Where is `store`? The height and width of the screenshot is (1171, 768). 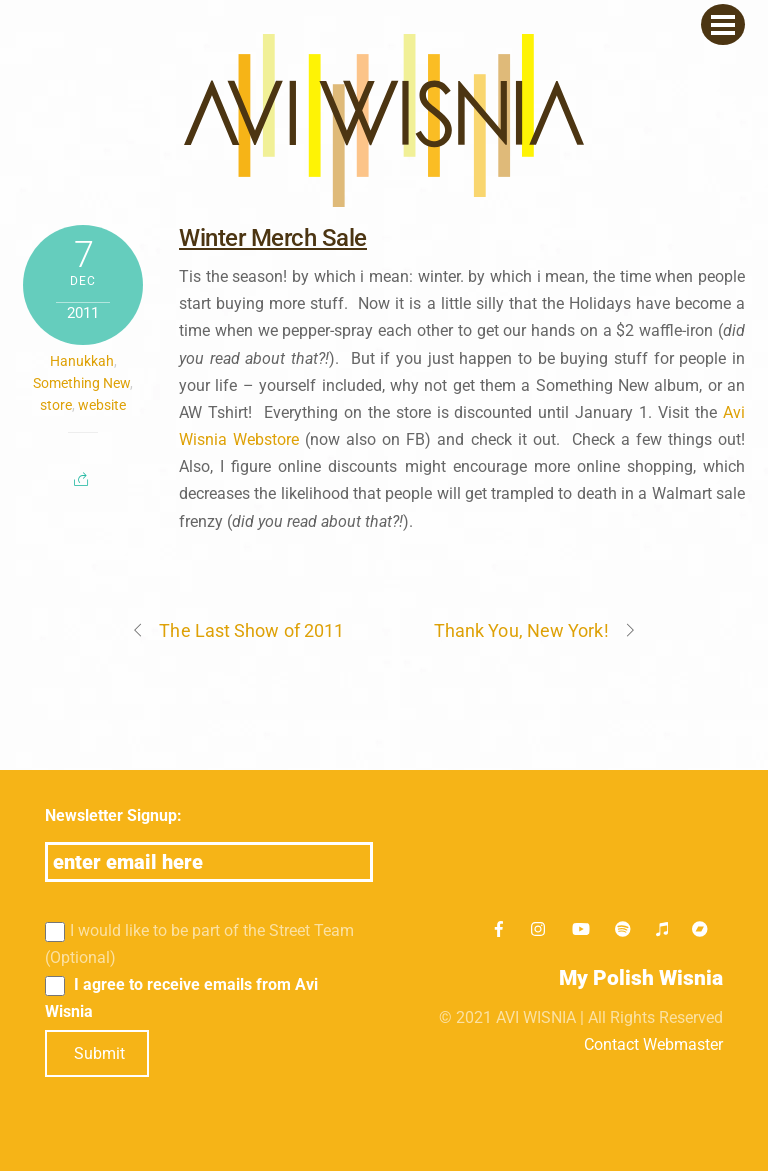
store is located at coordinates (56, 405).